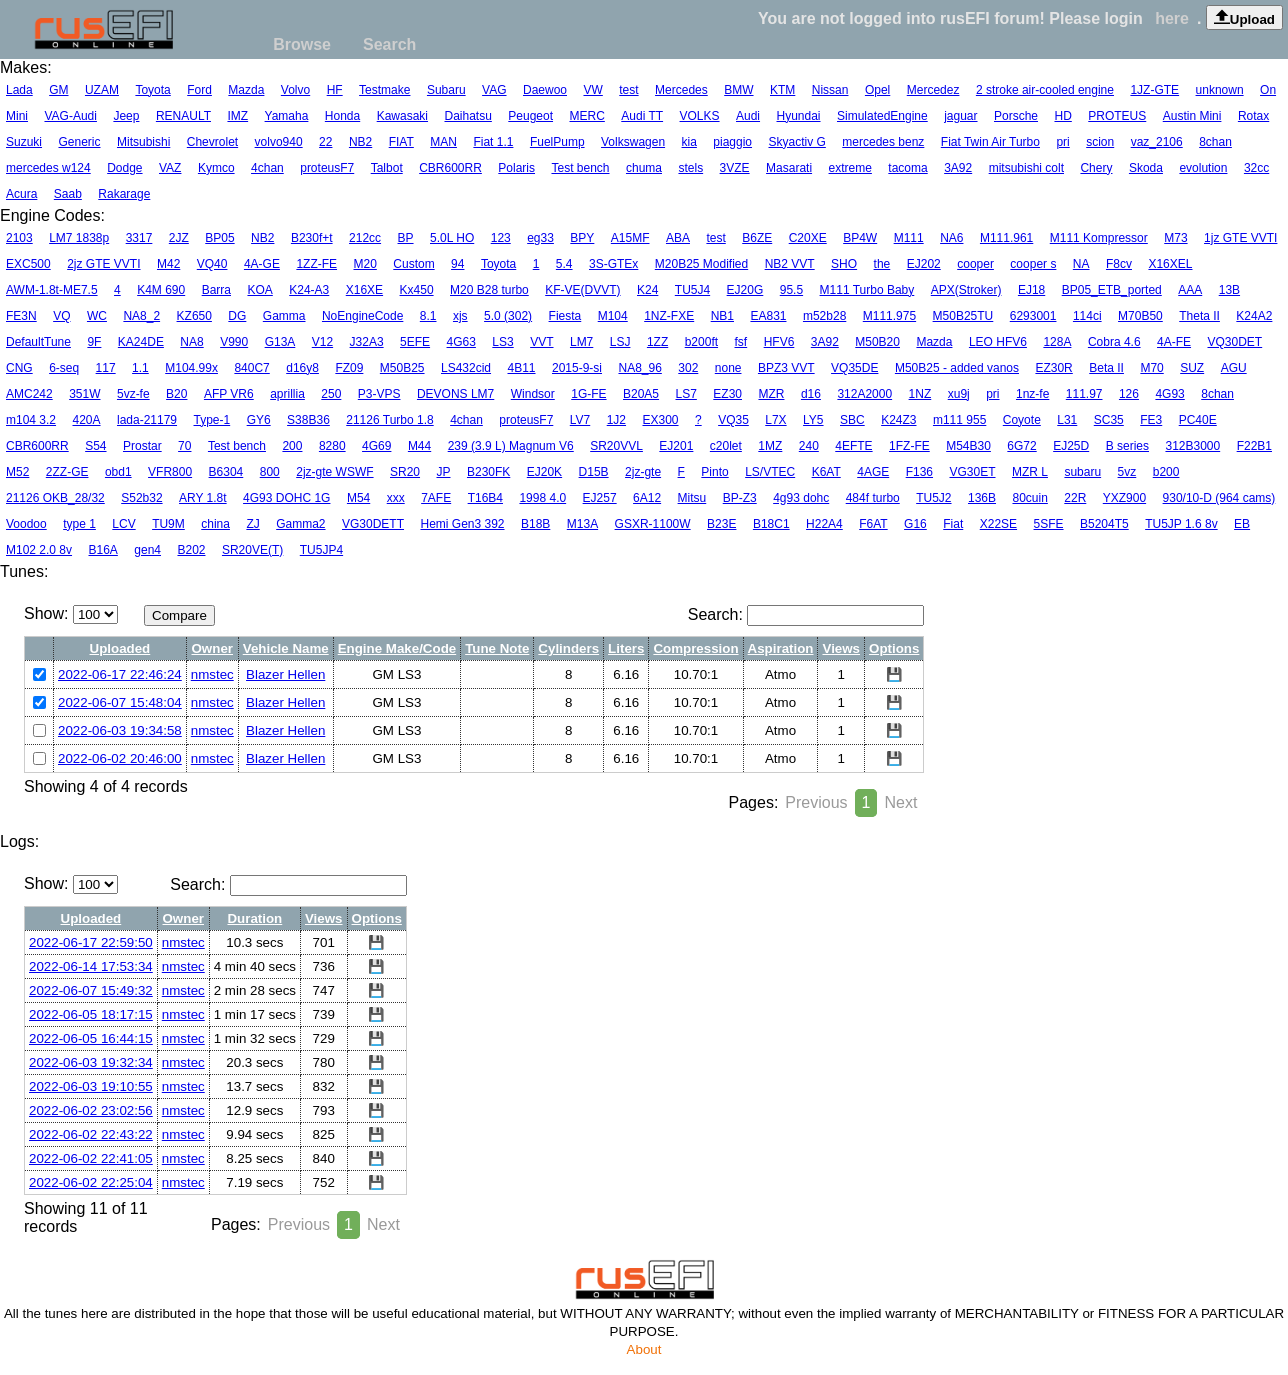  I want to click on X16XE, so click(364, 290).